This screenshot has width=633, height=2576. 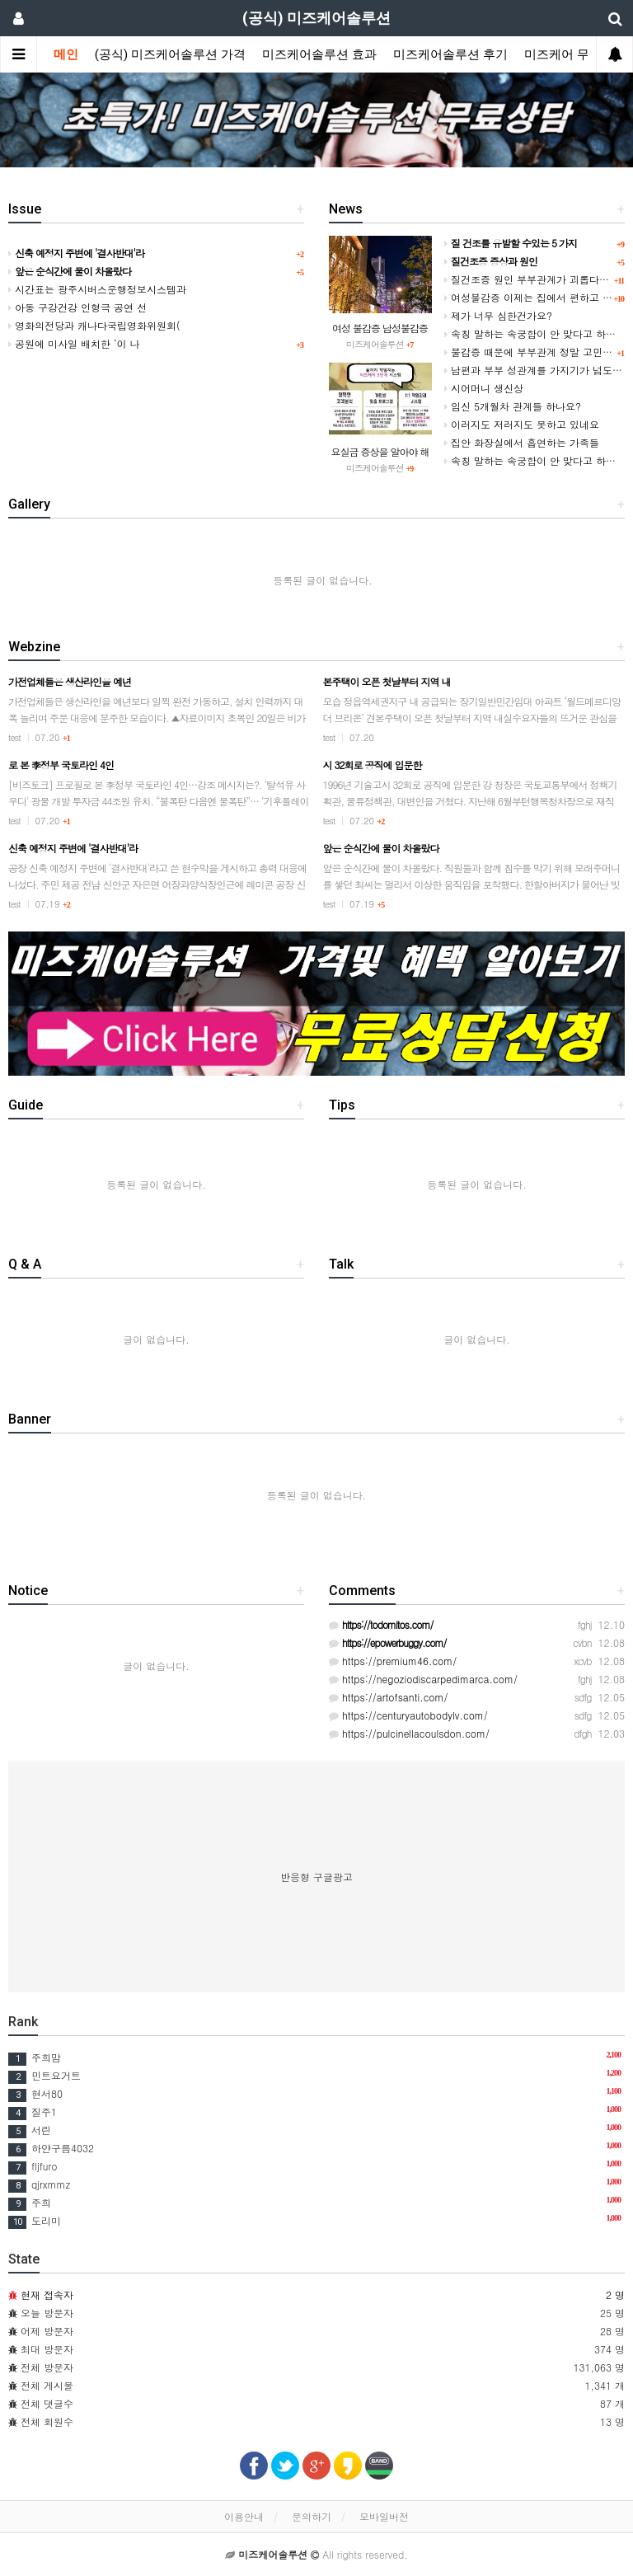 What do you see at coordinates (533, 297) in the screenshot?
I see `여성불감증 이제는 집에서 편하고 쉽게` at bounding box center [533, 297].